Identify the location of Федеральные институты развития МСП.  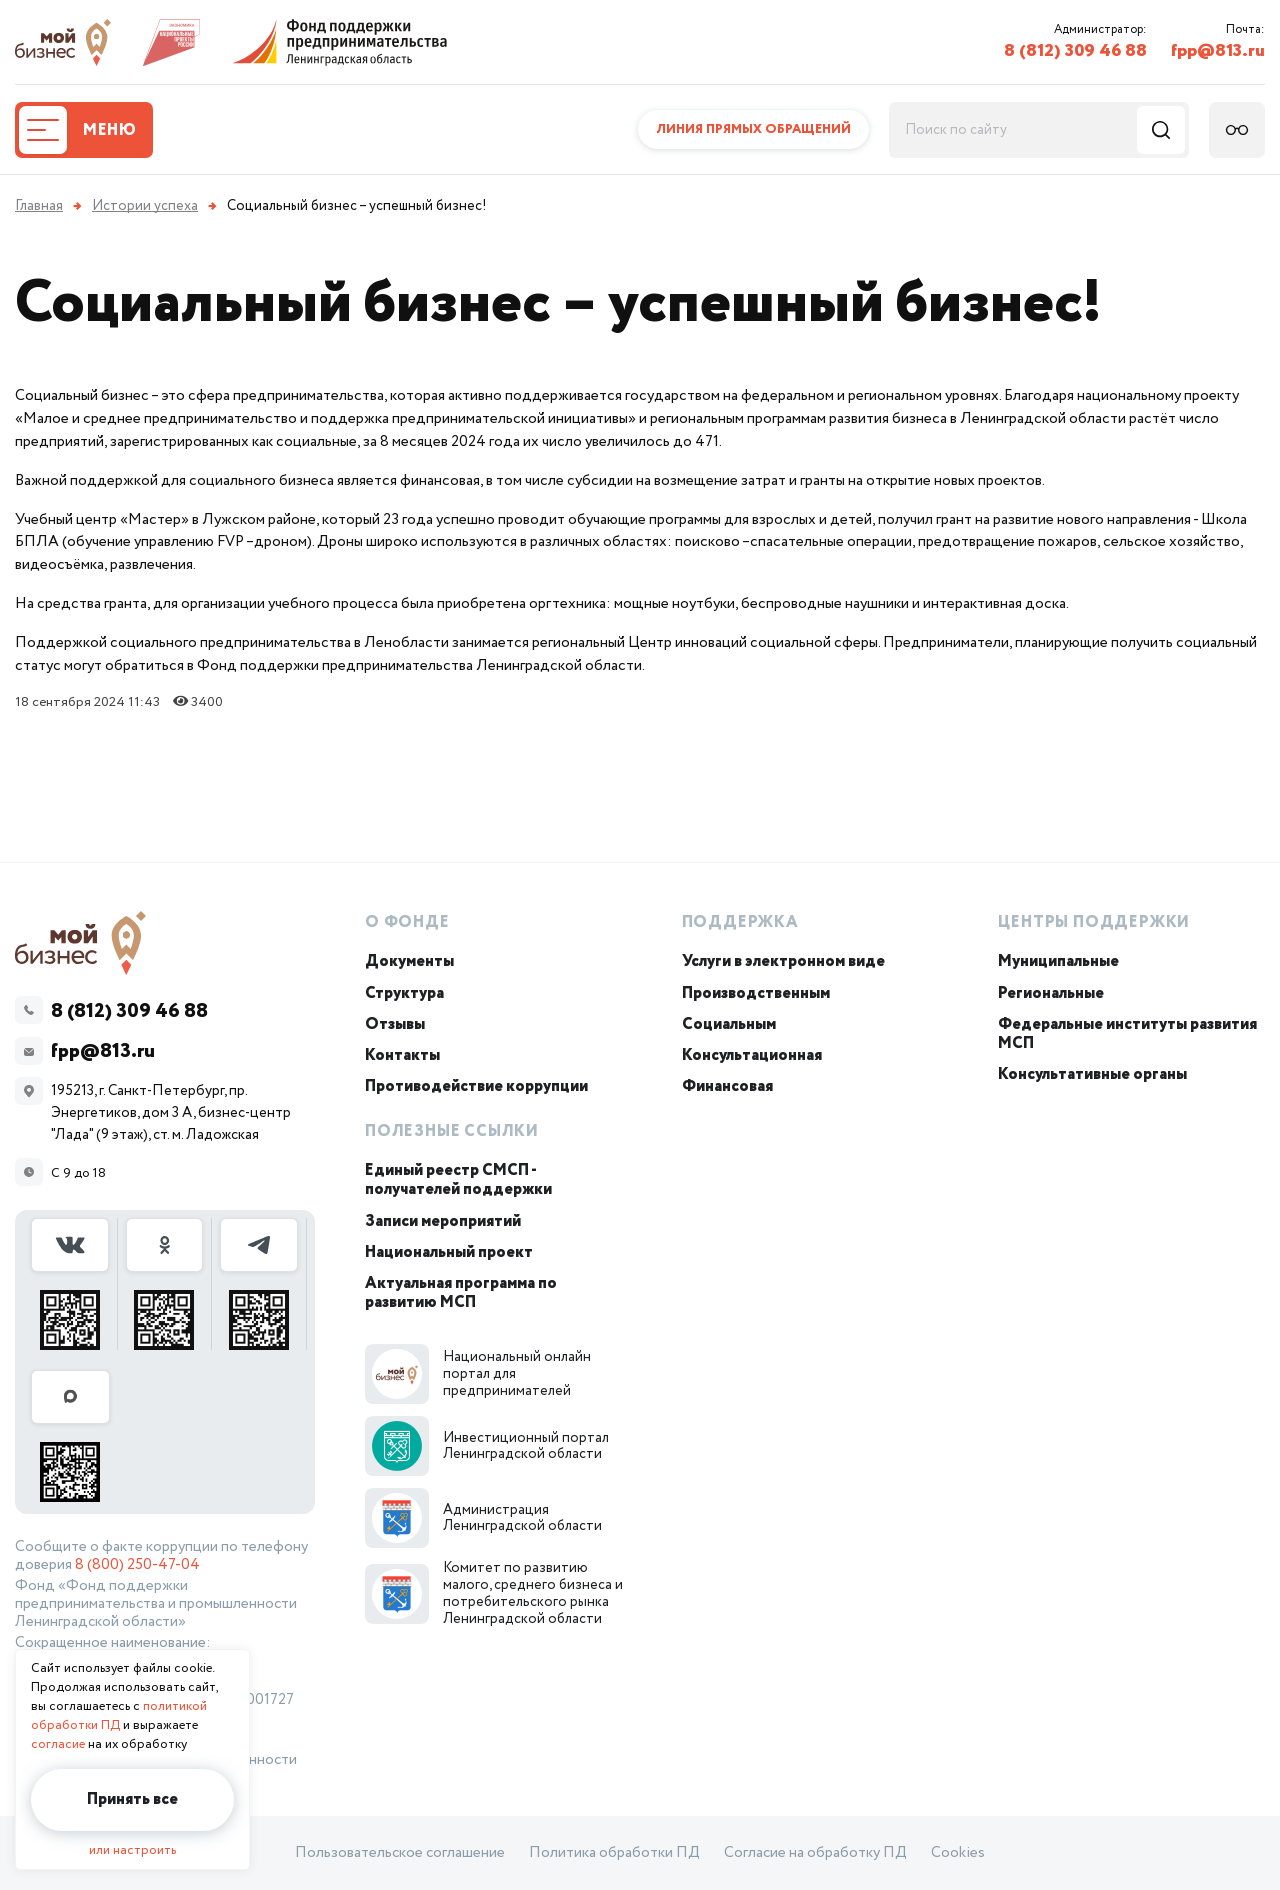
(1127, 1034).